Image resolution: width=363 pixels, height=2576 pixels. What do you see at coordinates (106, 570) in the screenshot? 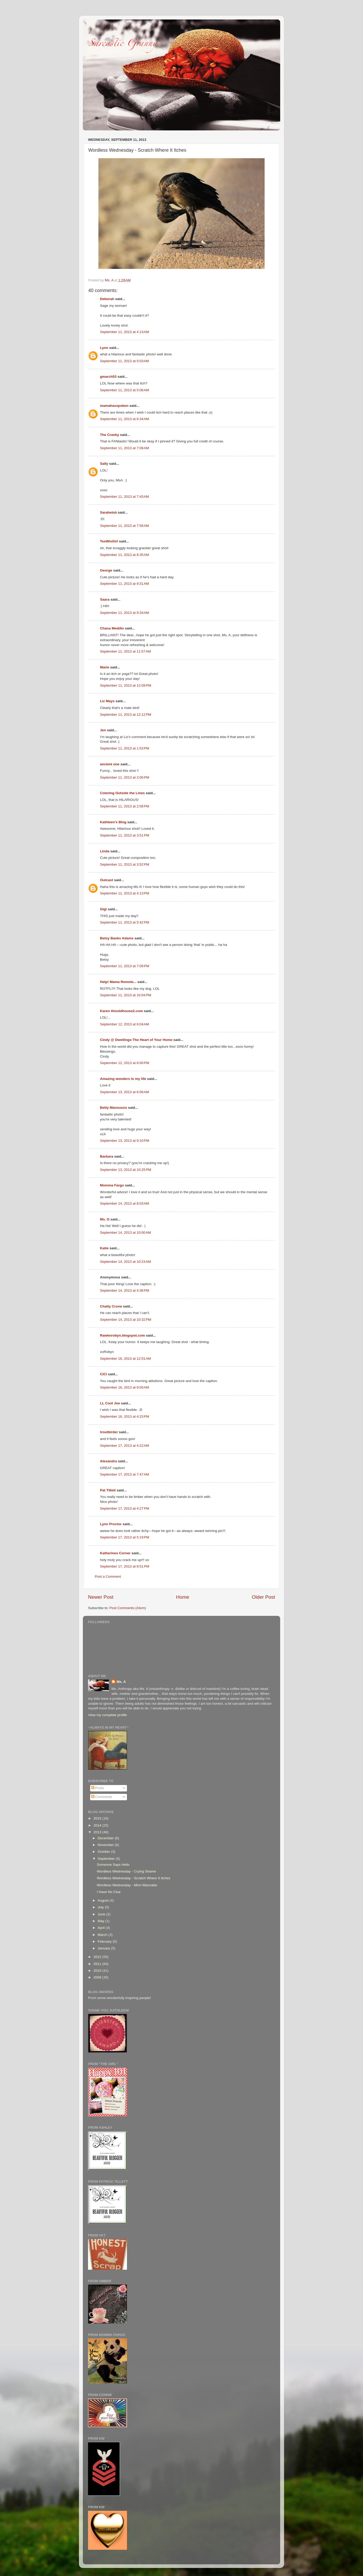
I see `George` at bounding box center [106, 570].